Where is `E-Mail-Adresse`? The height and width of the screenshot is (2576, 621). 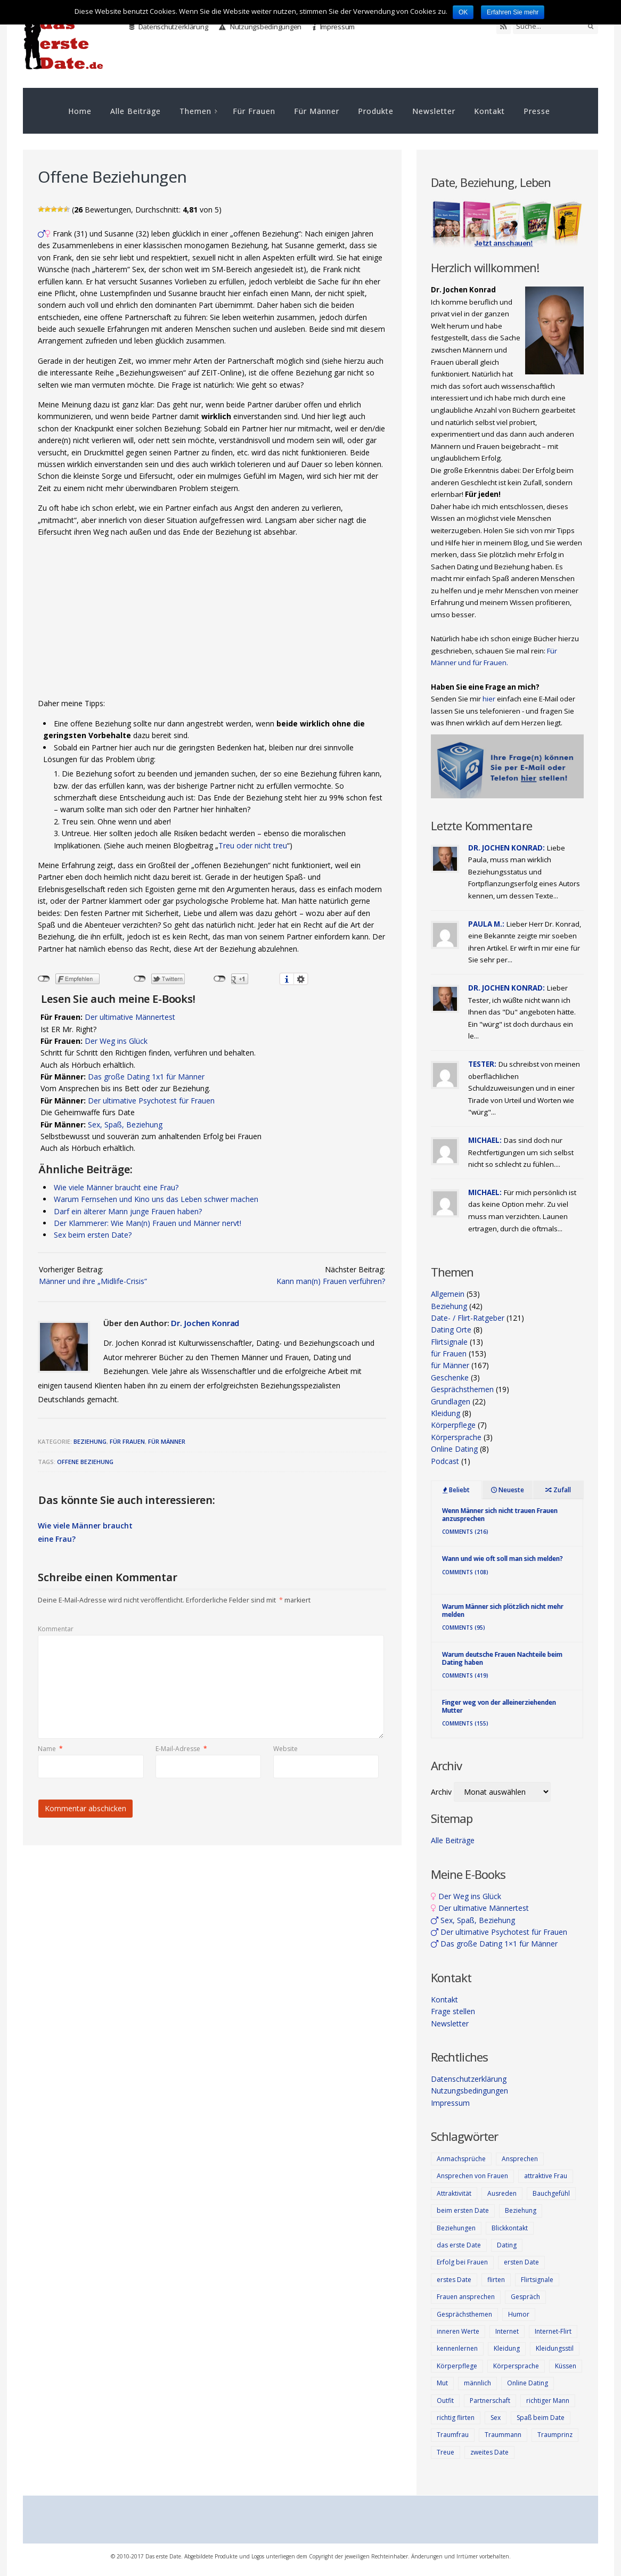 E-Mail-Adresse is located at coordinates (181, 1748).